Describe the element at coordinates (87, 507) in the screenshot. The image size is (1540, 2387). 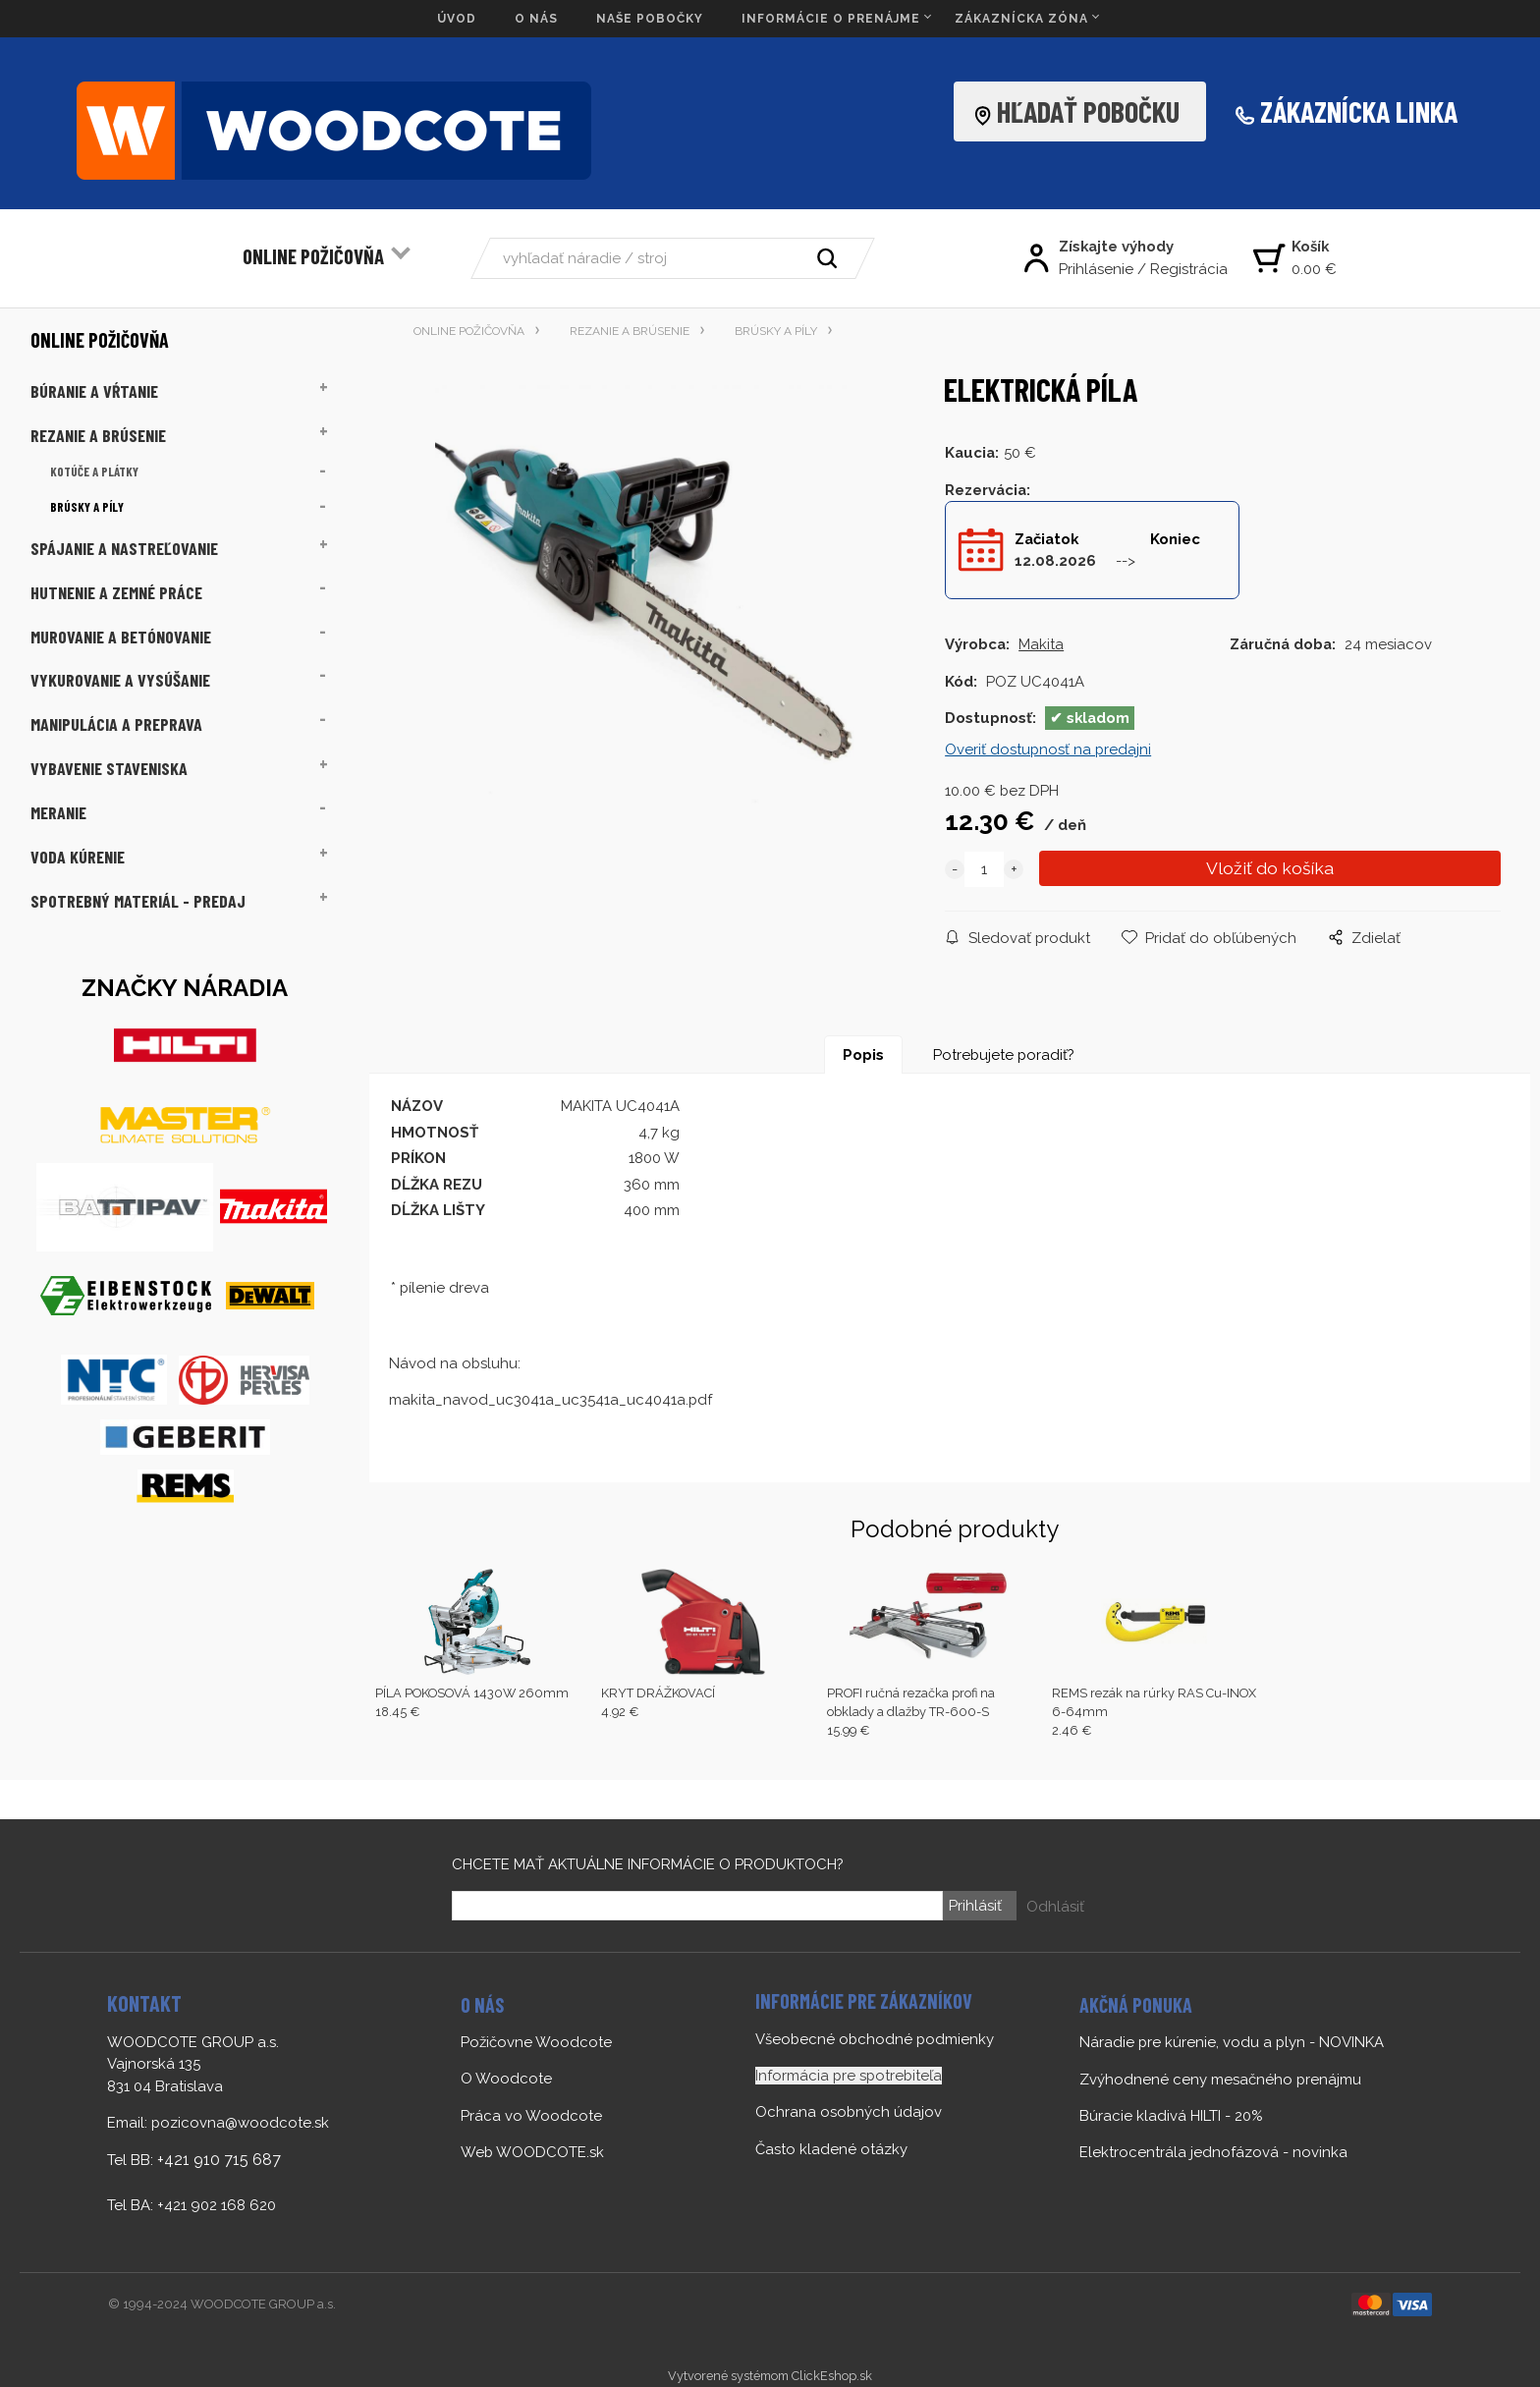
I see `BRÚSKY A PÍLY` at that location.